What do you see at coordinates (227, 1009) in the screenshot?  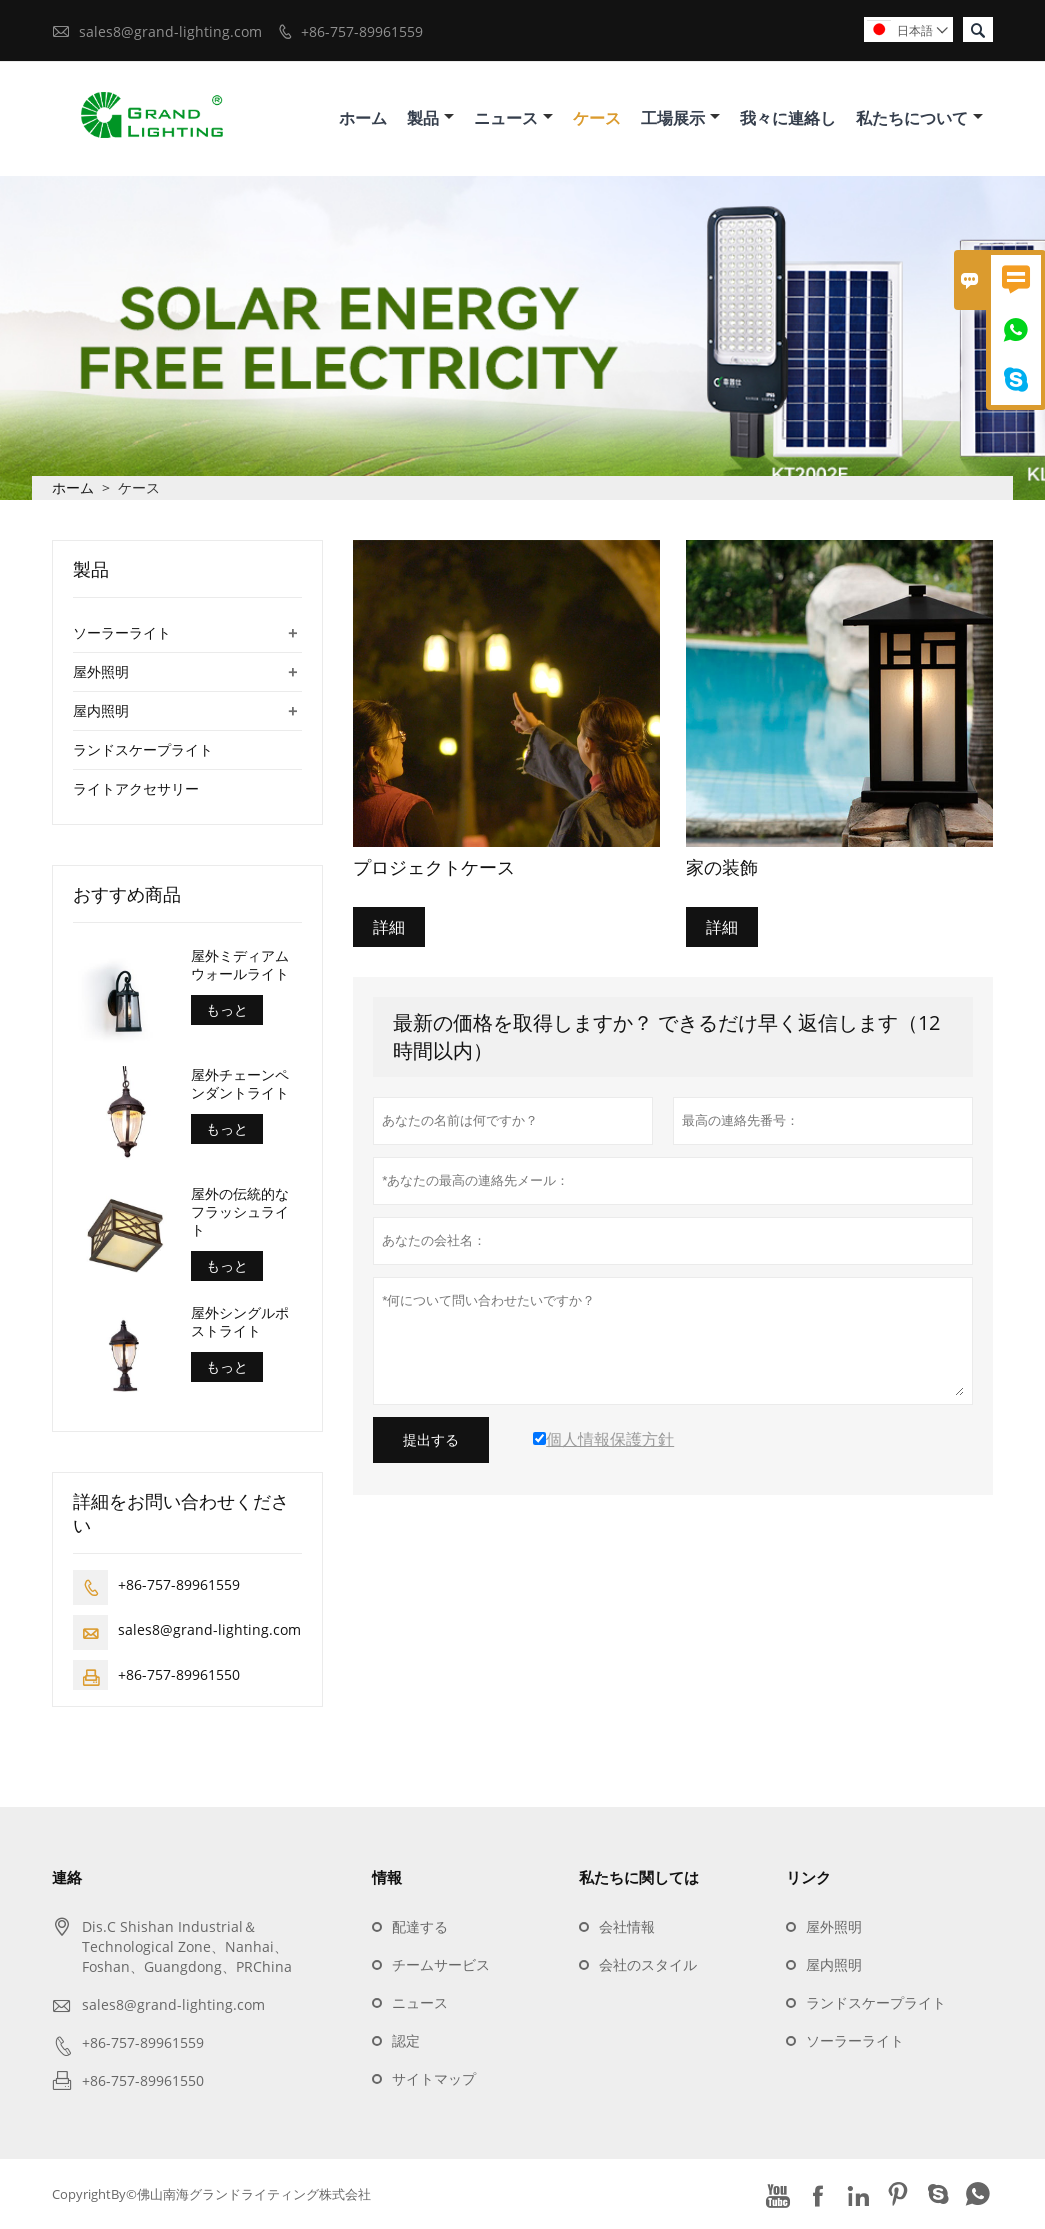 I see `もっと` at bounding box center [227, 1009].